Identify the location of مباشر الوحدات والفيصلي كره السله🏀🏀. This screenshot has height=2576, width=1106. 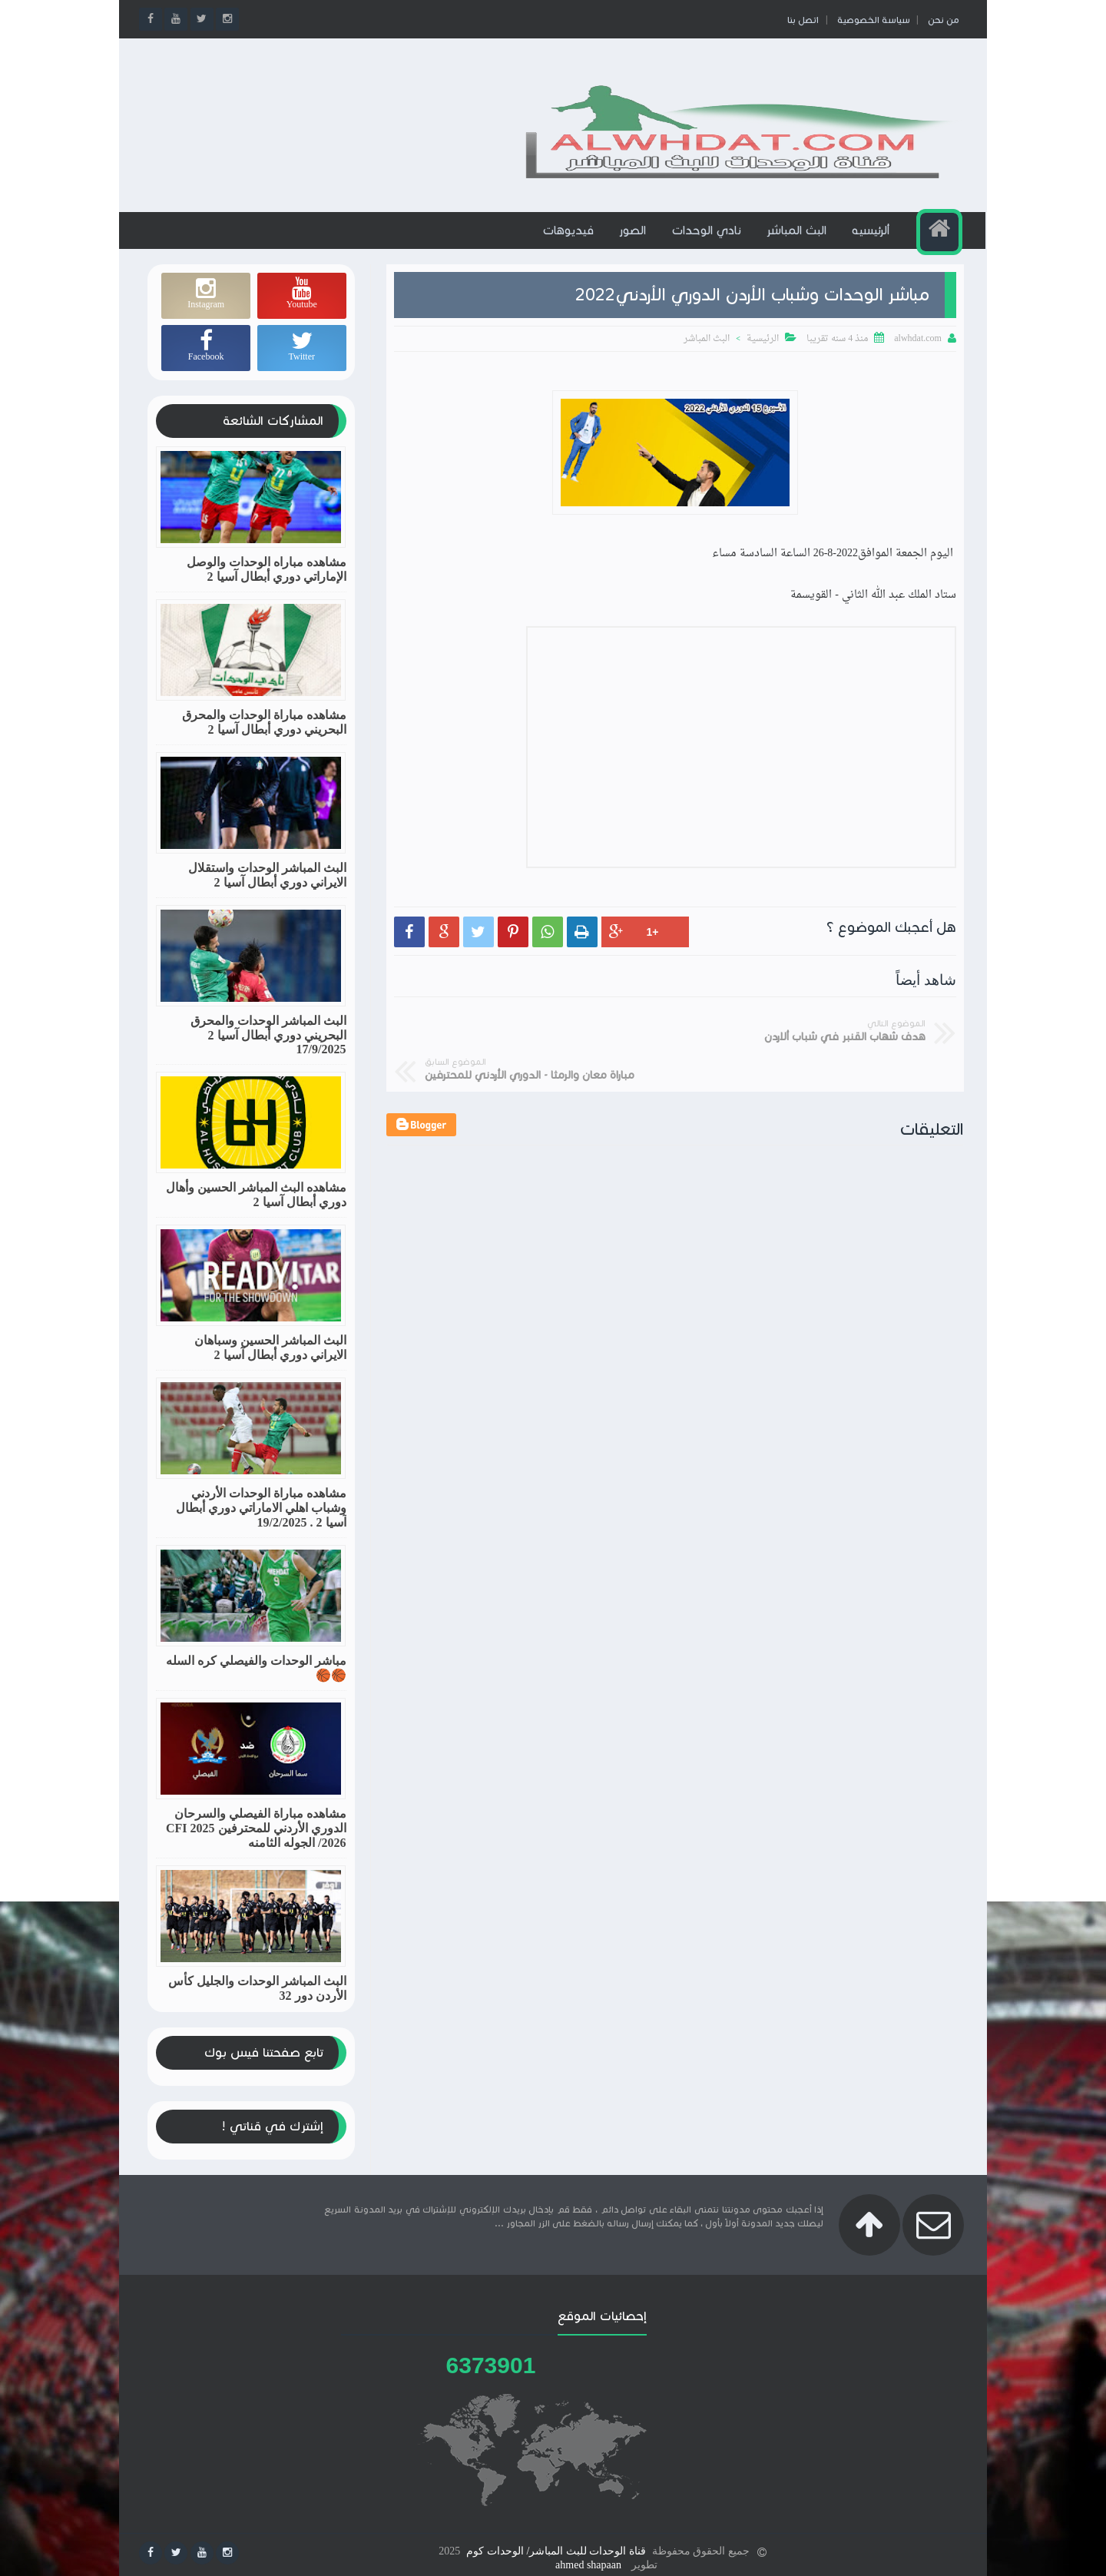
(256, 1681).